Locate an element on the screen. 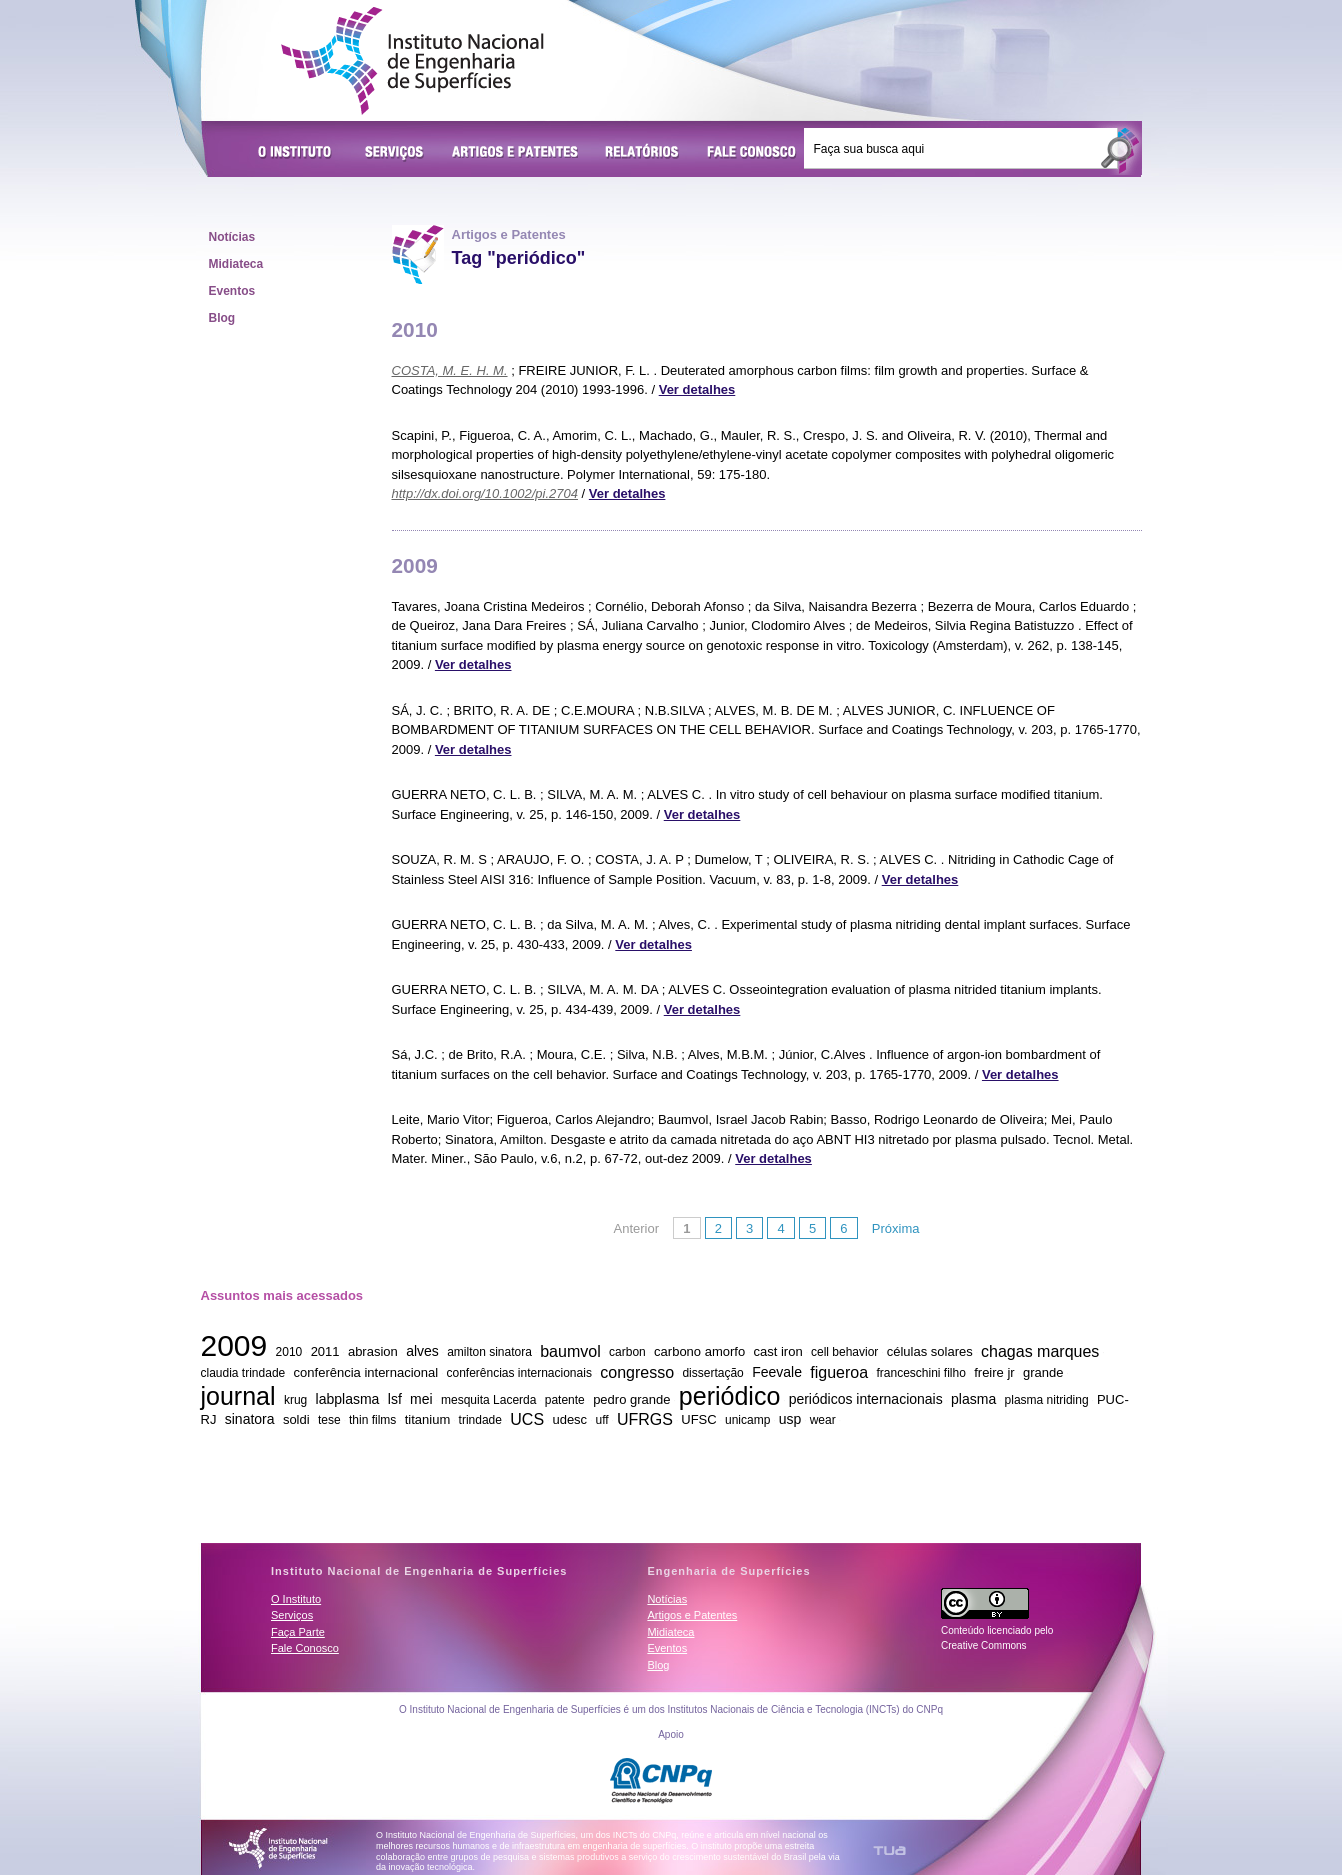 Image resolution: width=1342 pixels, height=1875 pixels. wear is located at coordinates (823, 1420).